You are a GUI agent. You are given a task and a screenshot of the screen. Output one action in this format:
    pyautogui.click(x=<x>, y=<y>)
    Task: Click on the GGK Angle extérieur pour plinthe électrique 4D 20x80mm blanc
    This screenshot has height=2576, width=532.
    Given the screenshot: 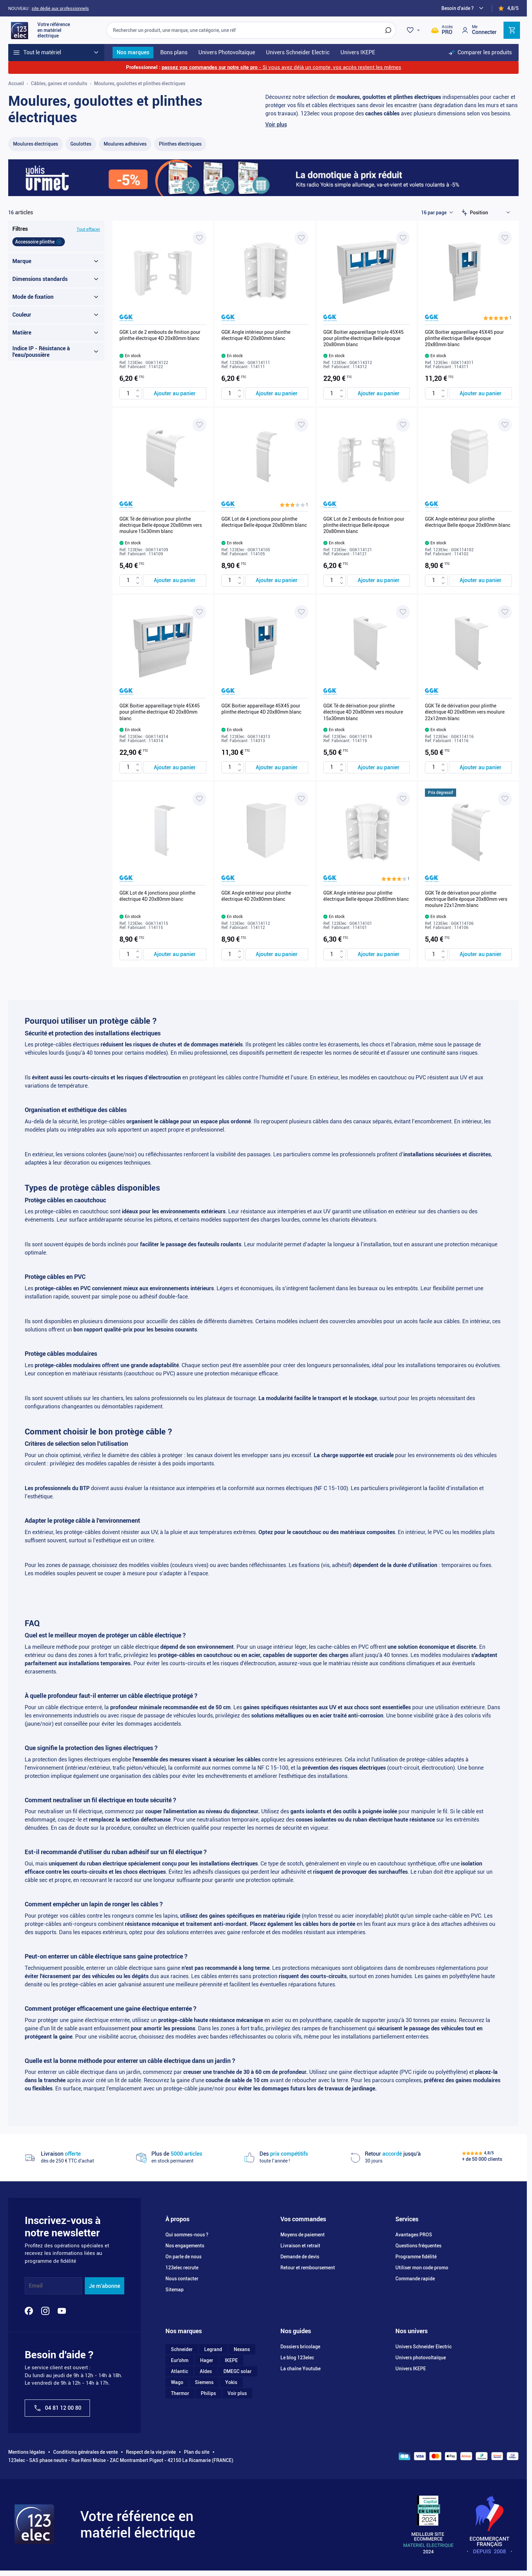 What is the action you would take?
    pyautogui.click(x=256, y=896)
    